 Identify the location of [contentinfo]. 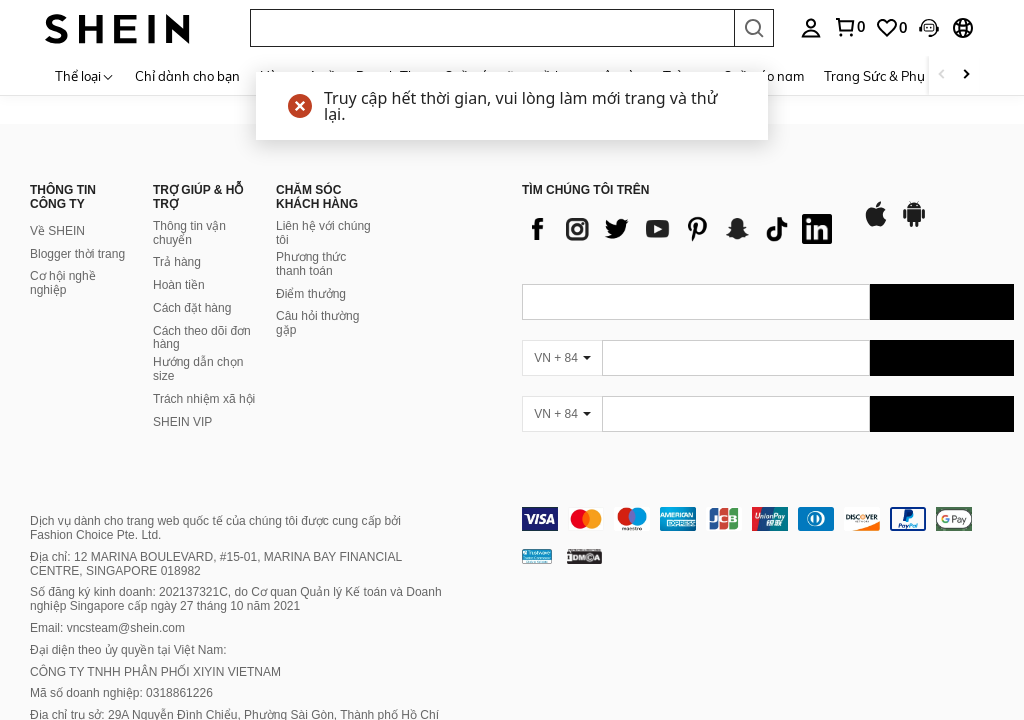
(768, 519).